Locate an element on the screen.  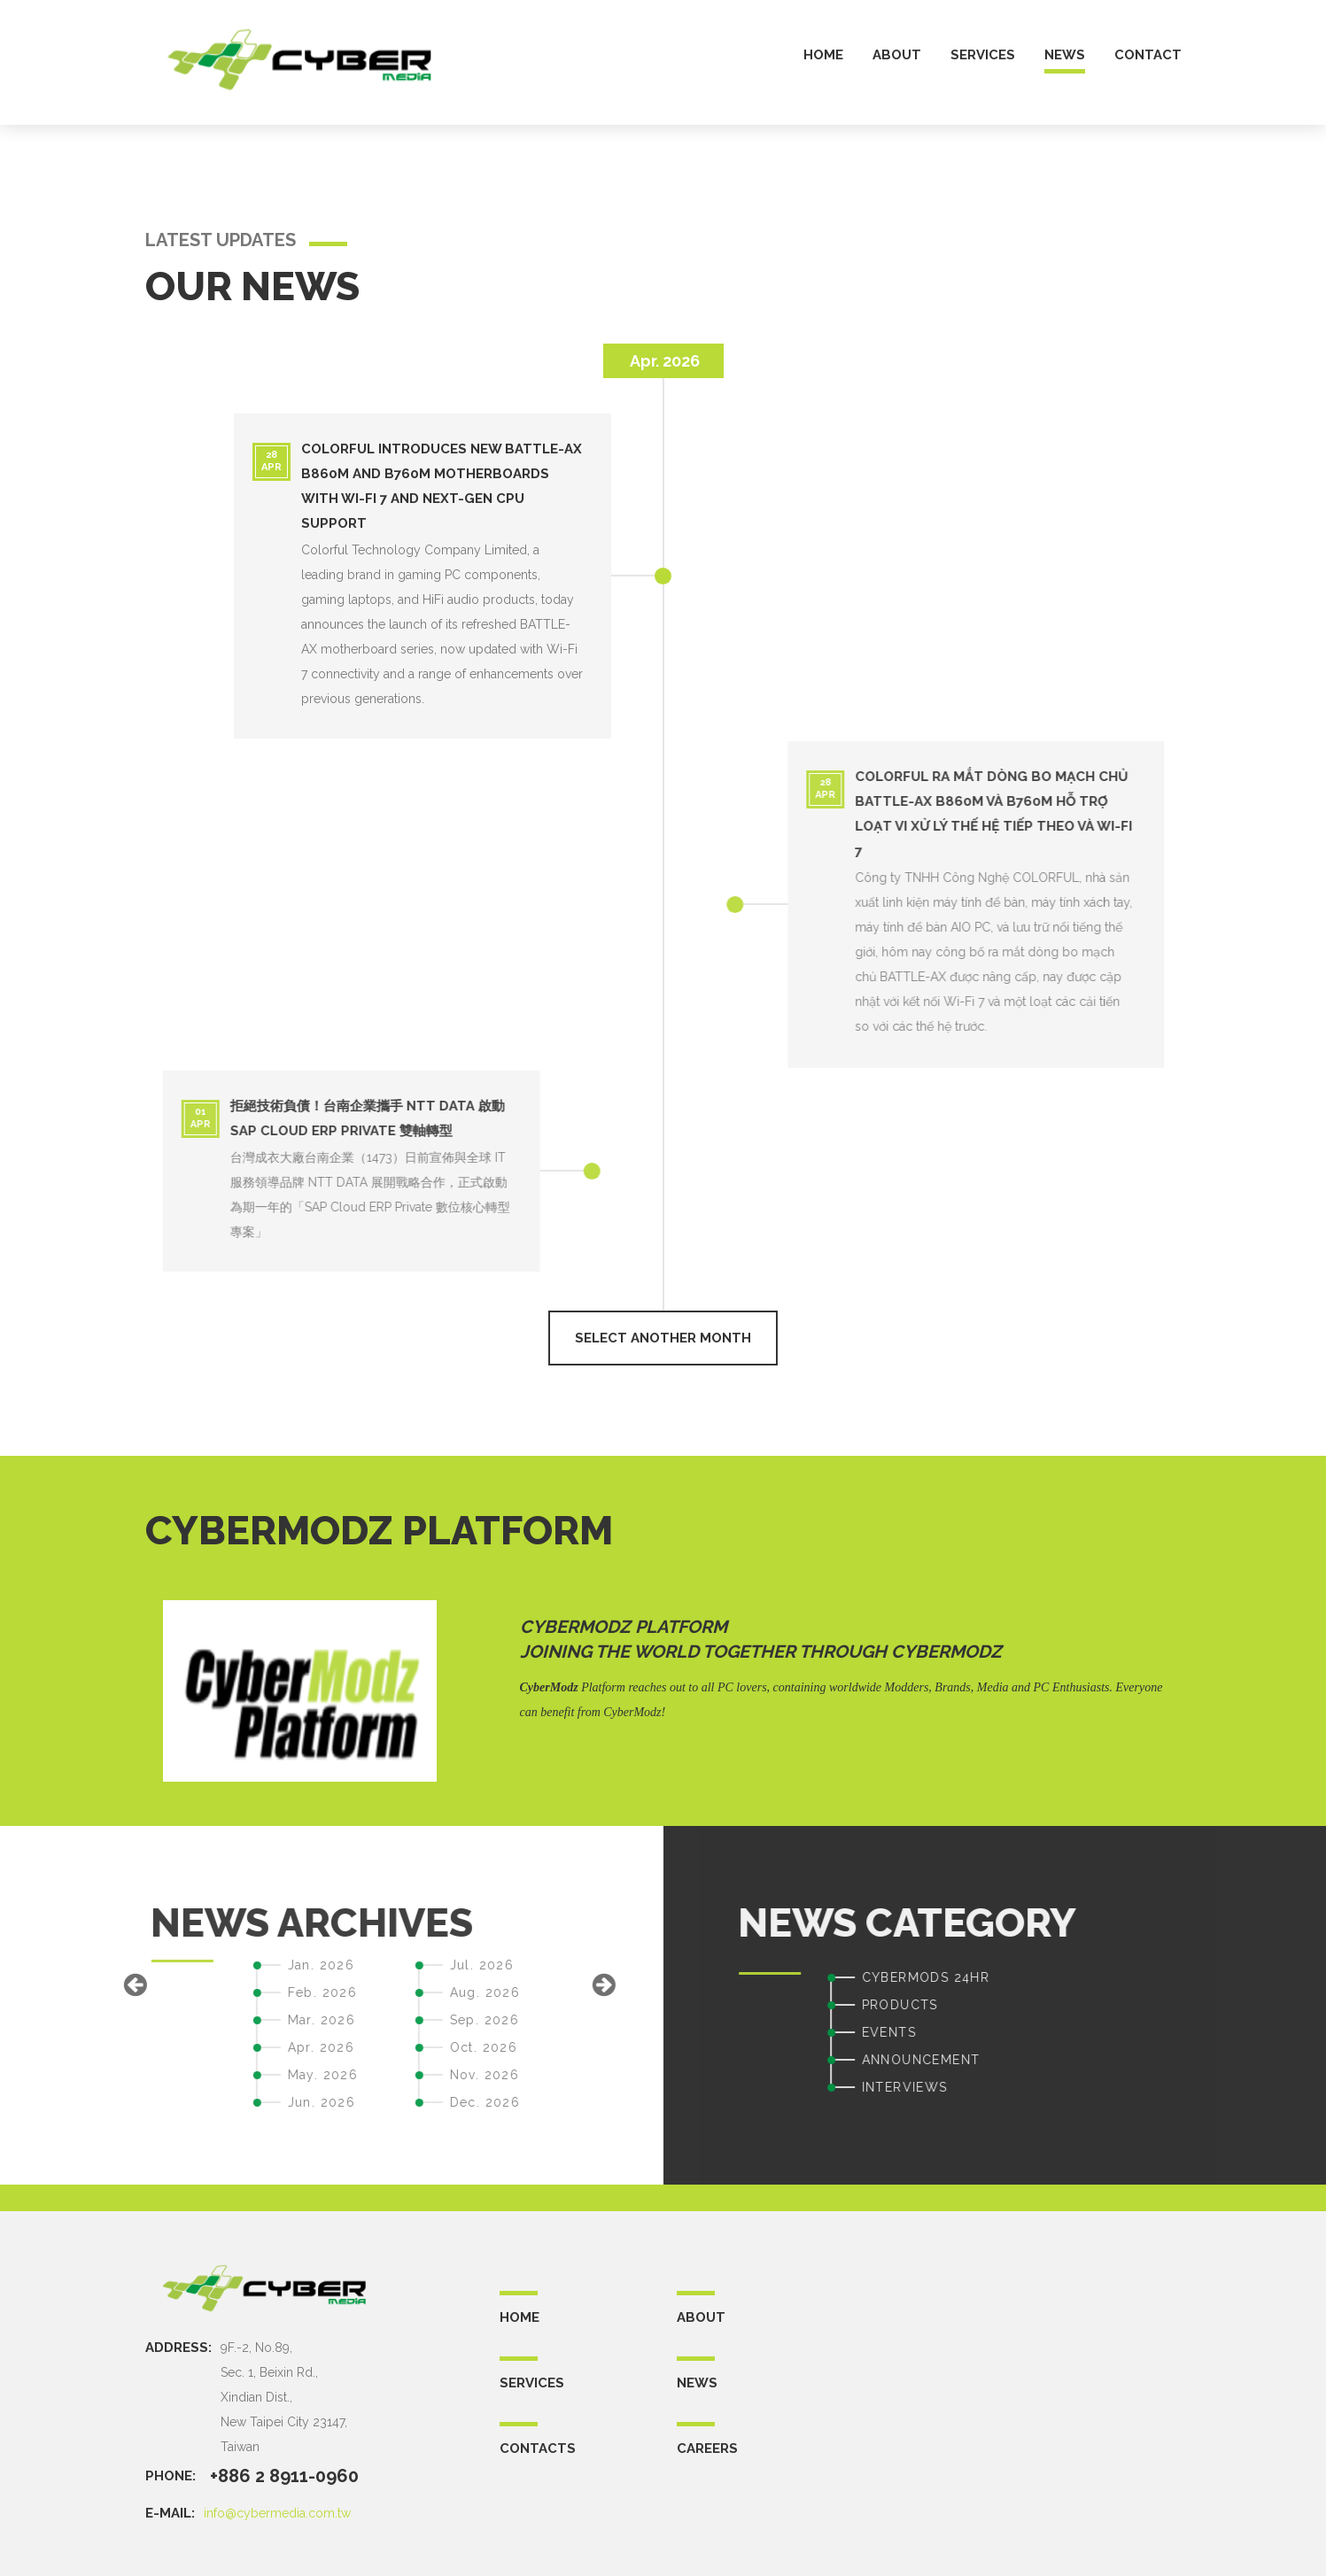
+886 2 8911-0960 is located at coordinates (284, 2476).